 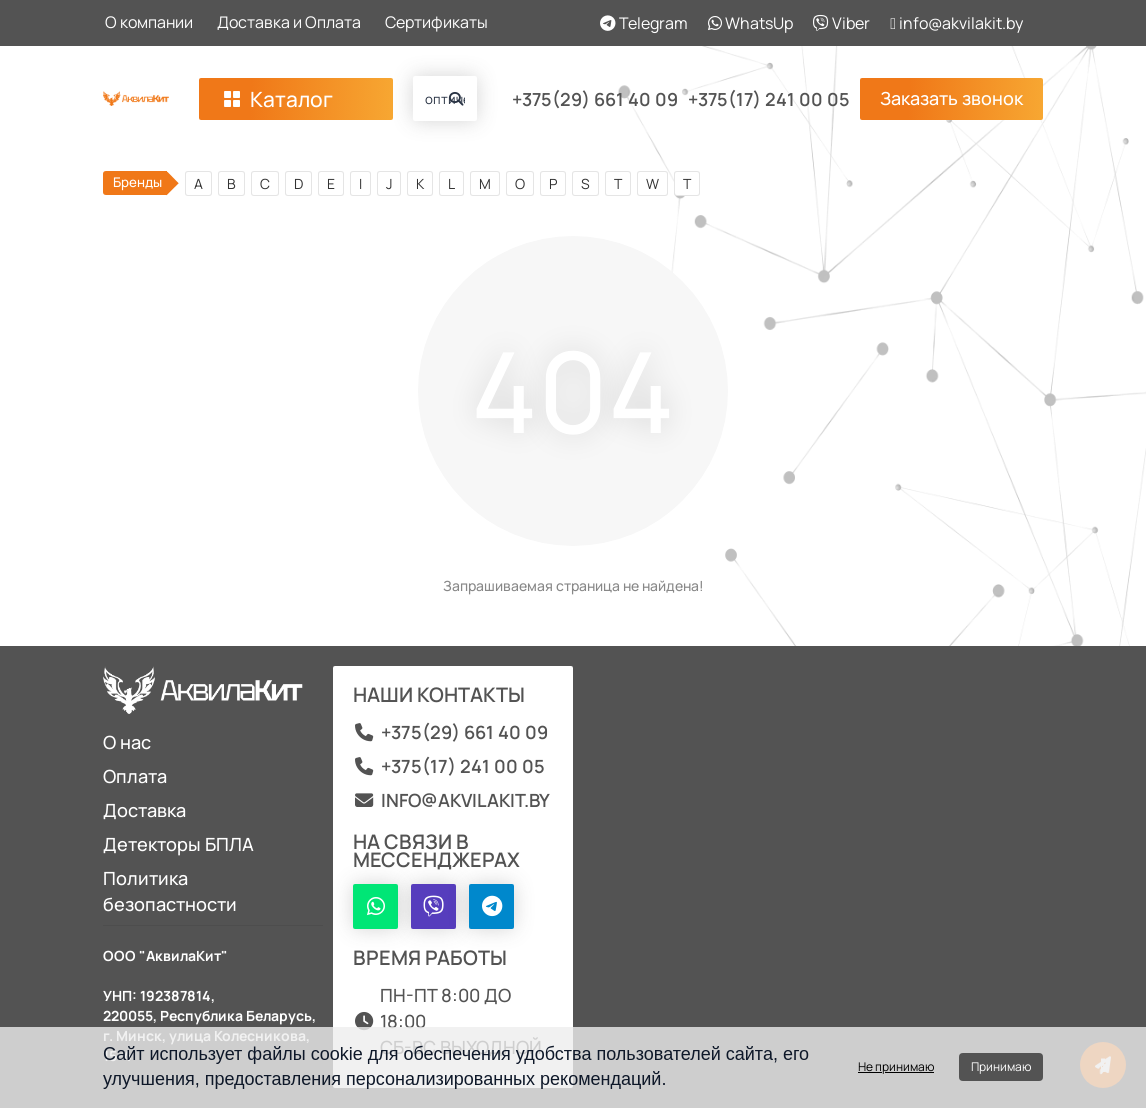 What do you see at coordinates (289, 22) in the screenshot?
I see `Доставка и Оплата` at bounding box center [289, 22].